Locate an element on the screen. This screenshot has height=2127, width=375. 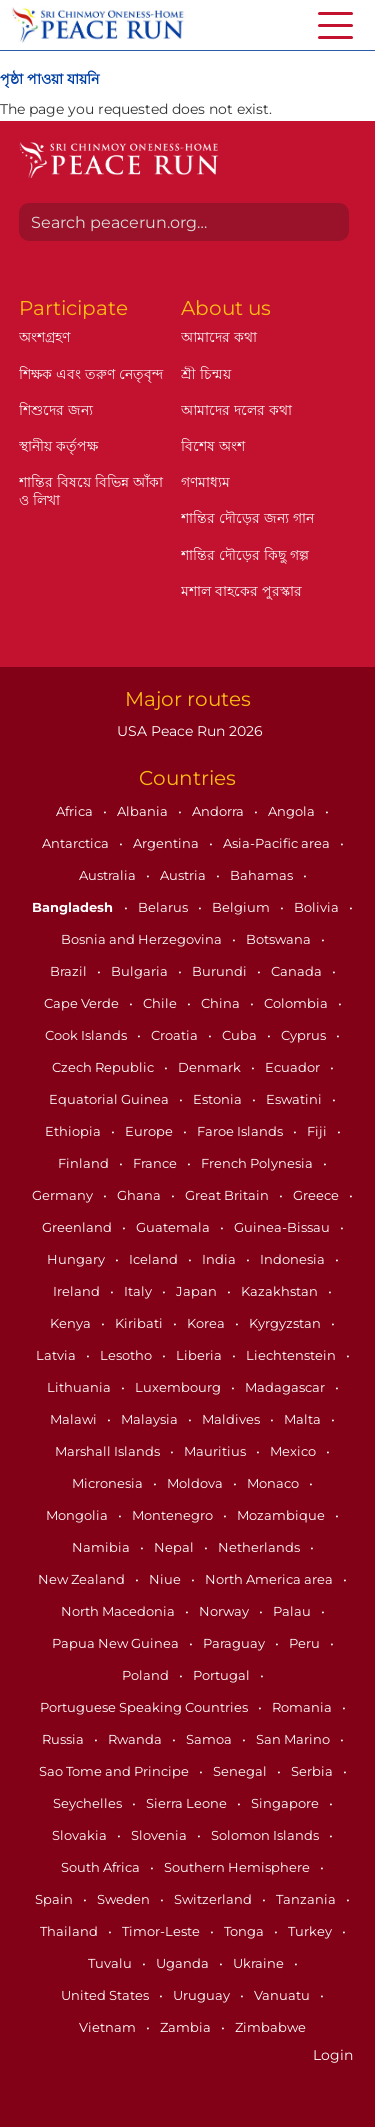
Cyprus is located at coordinates (305, 1035).